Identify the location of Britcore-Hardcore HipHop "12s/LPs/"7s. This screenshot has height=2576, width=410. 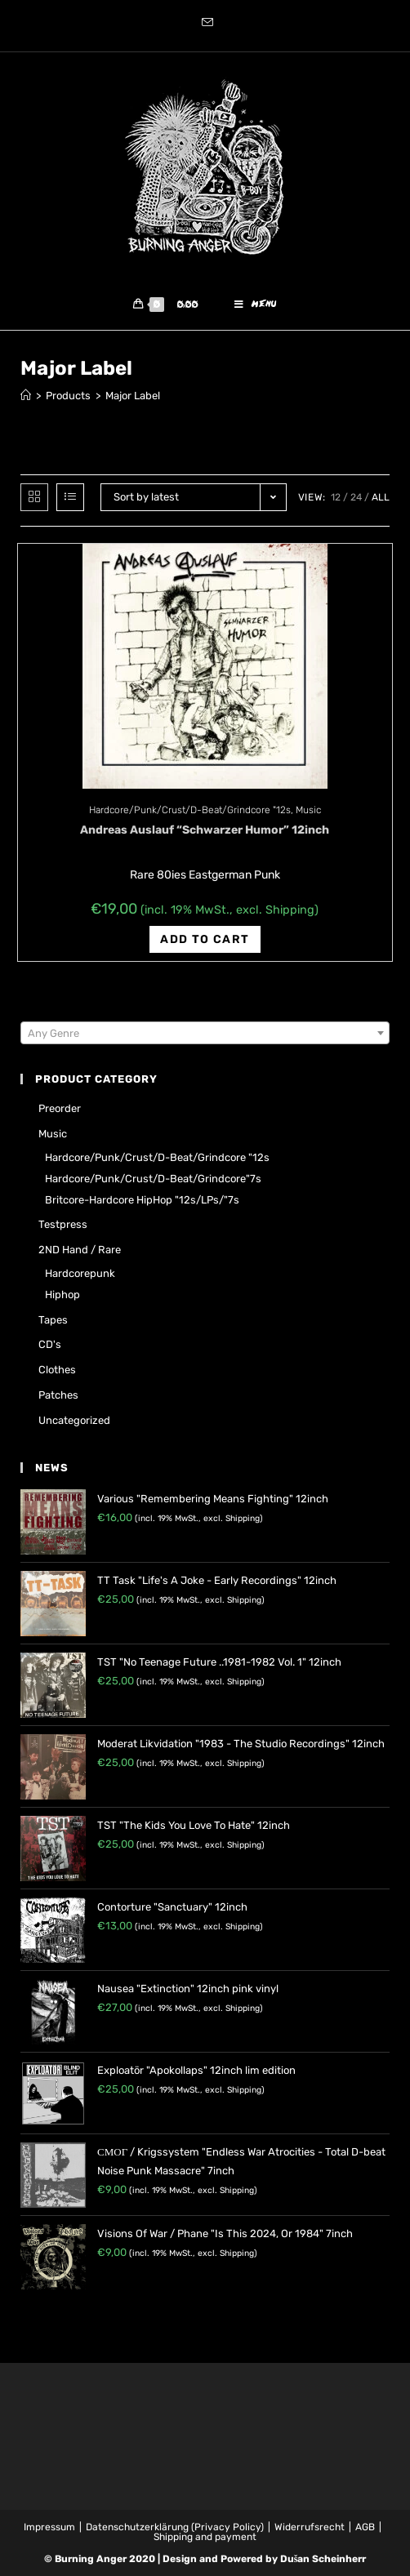
(142, 1200).